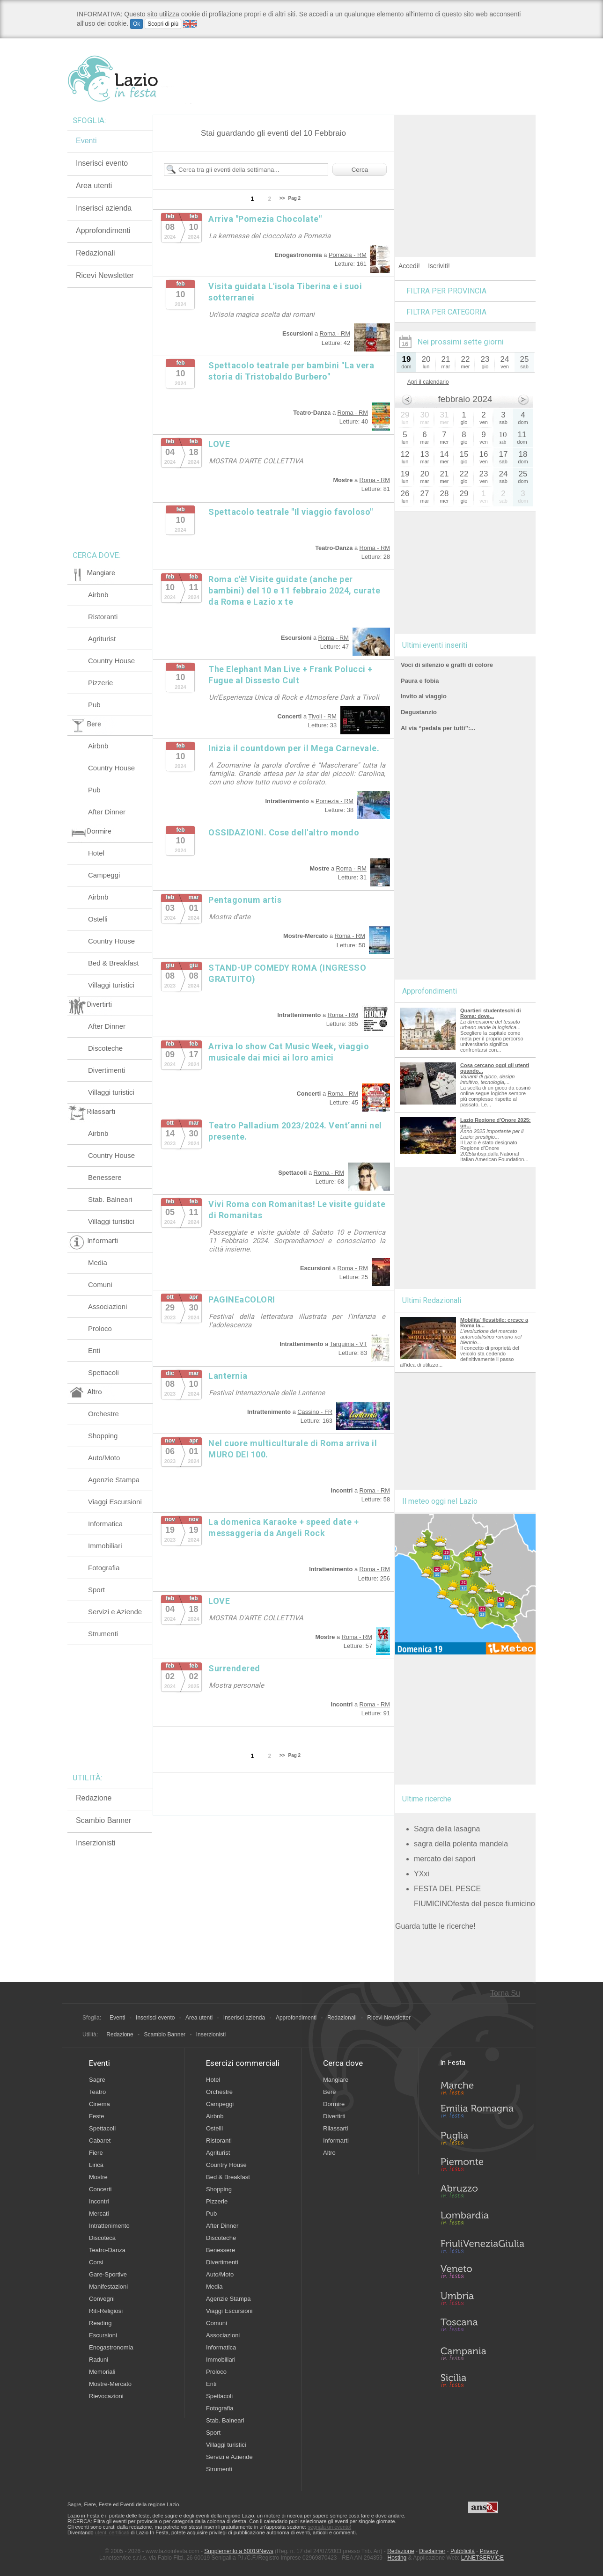 Image resolution: width=603 pixels, height=2576 pixels. What do you see at coordinates (96, 2164) in the screenshot?
I see `Lirica` at bounding box center [96, 2164].